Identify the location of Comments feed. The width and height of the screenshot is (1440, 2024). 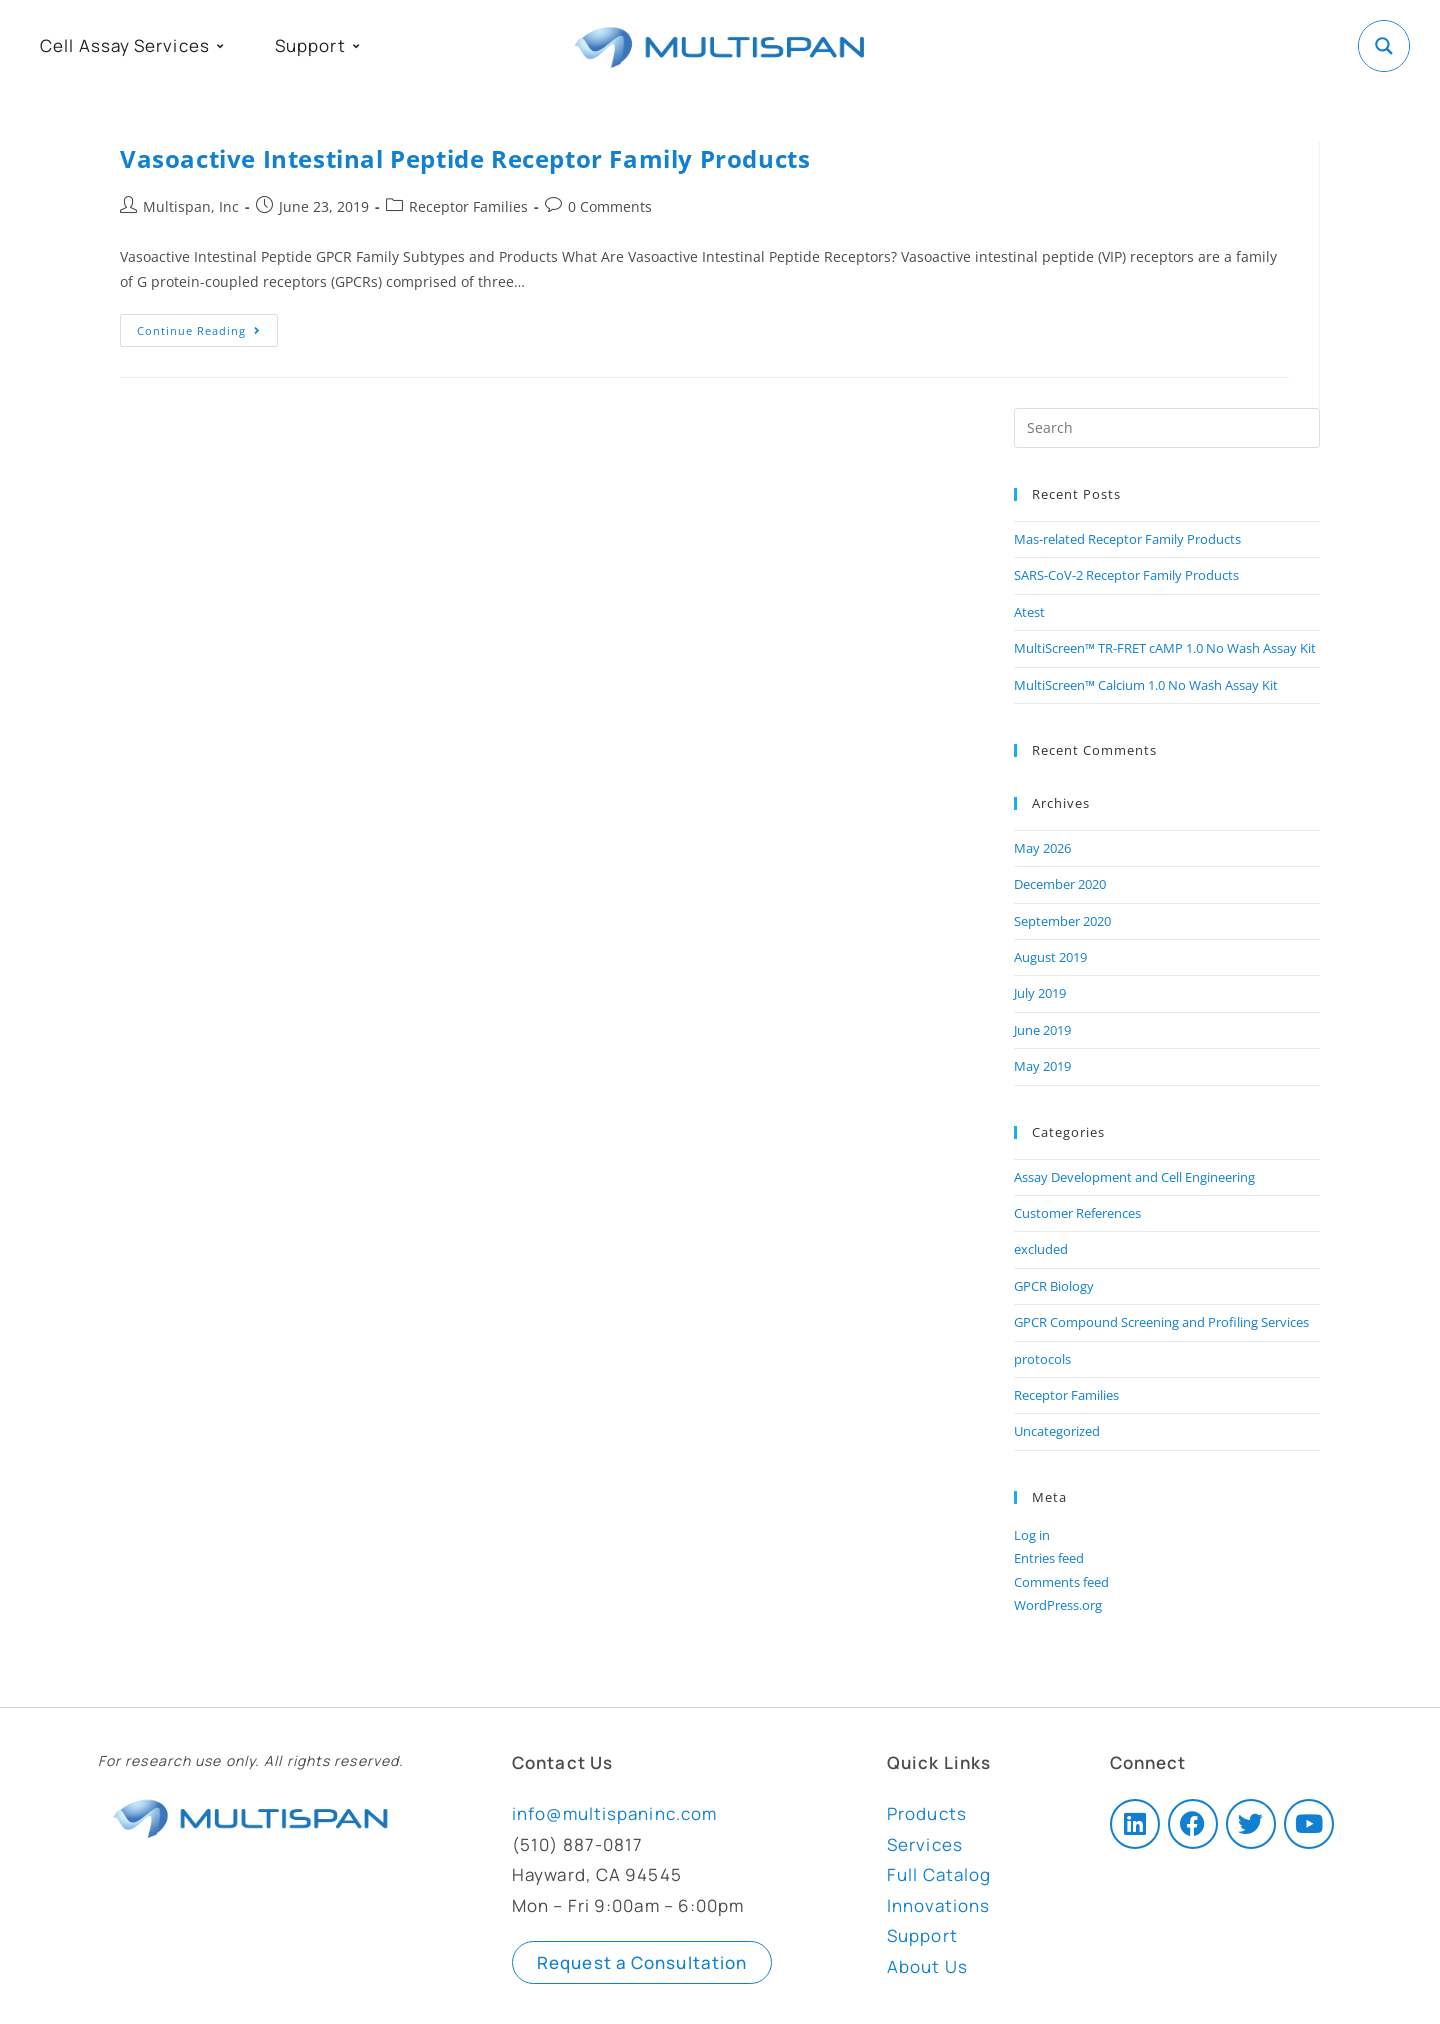
(1061, 1582).